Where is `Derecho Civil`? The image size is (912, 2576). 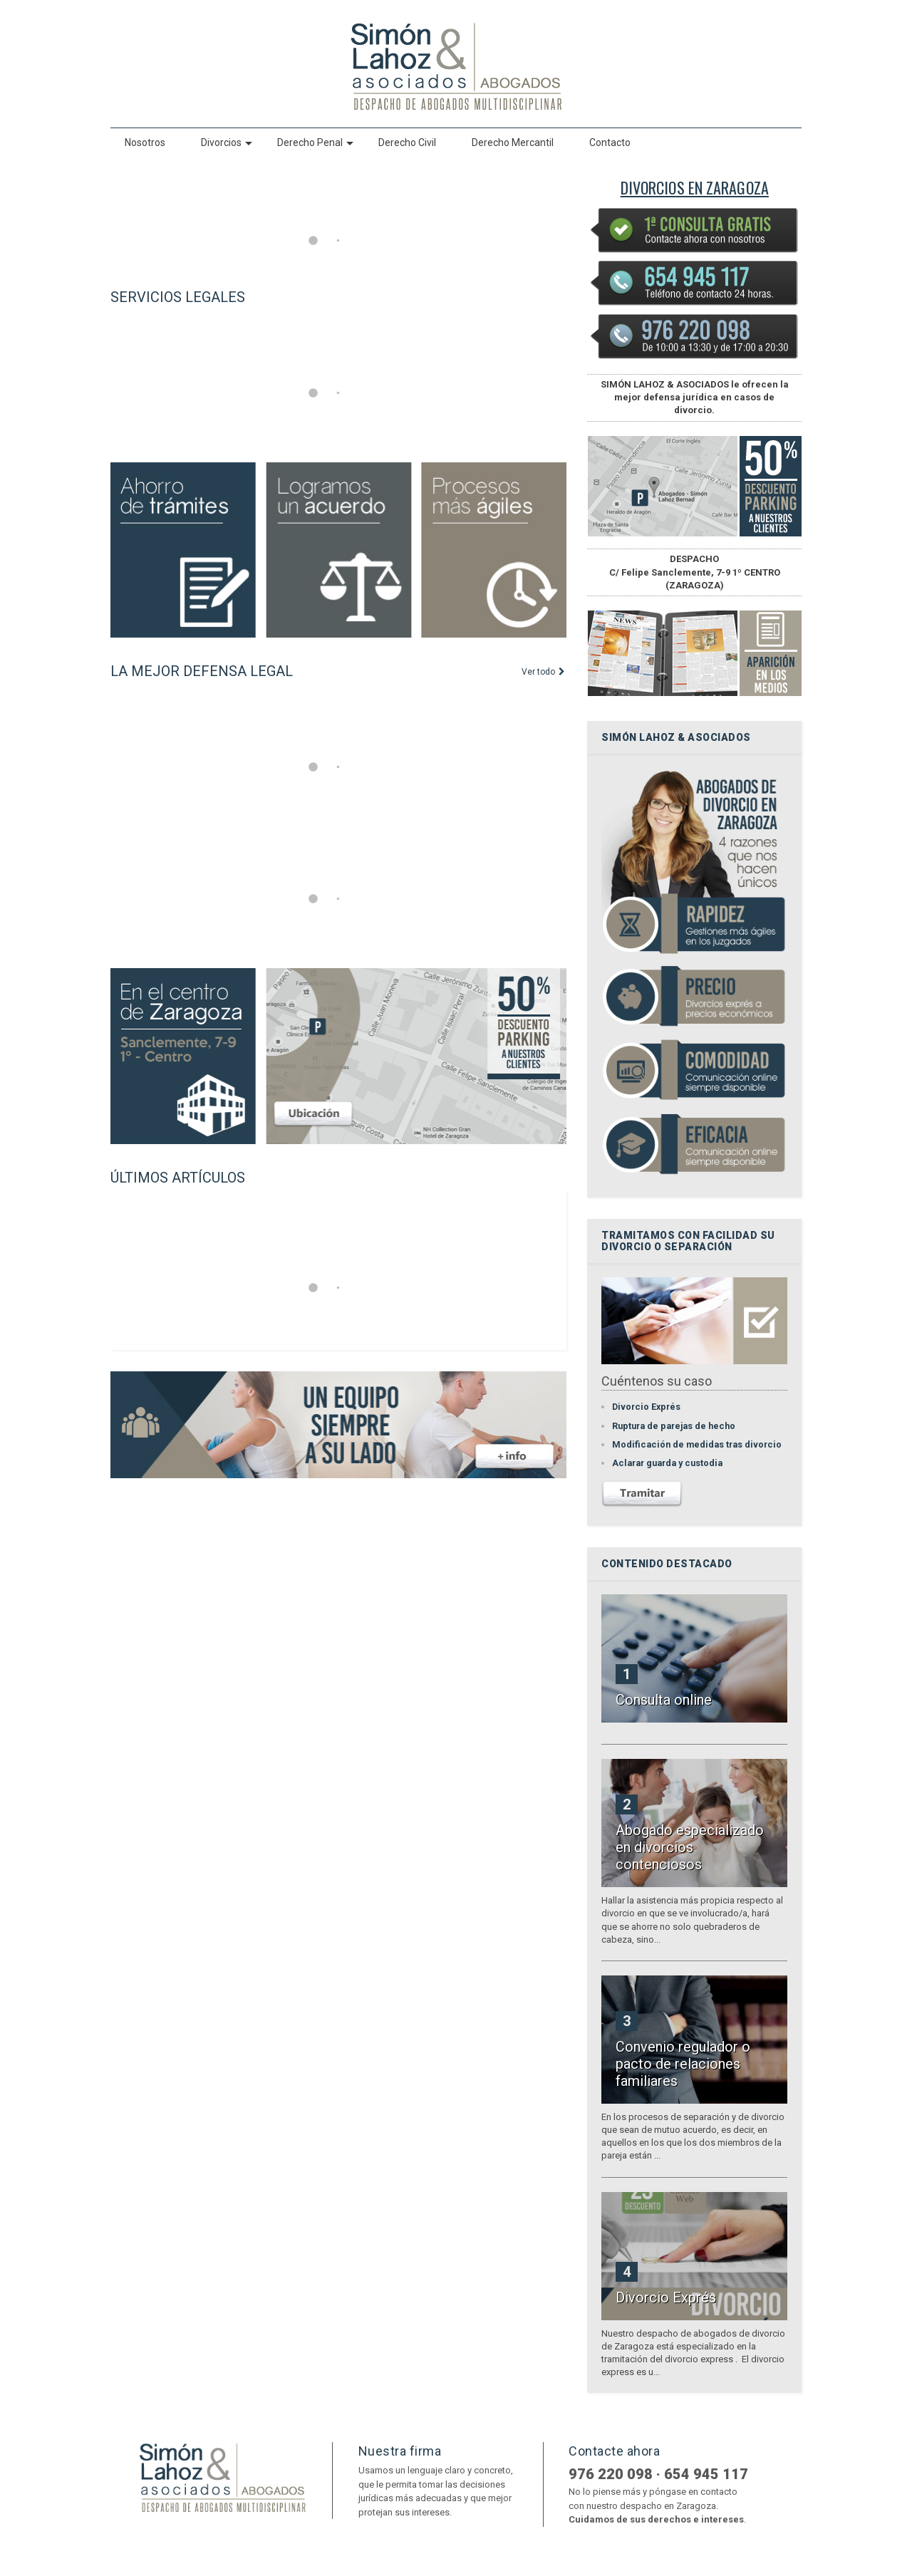
Derecho Civil is located at coordinates (407, 142).